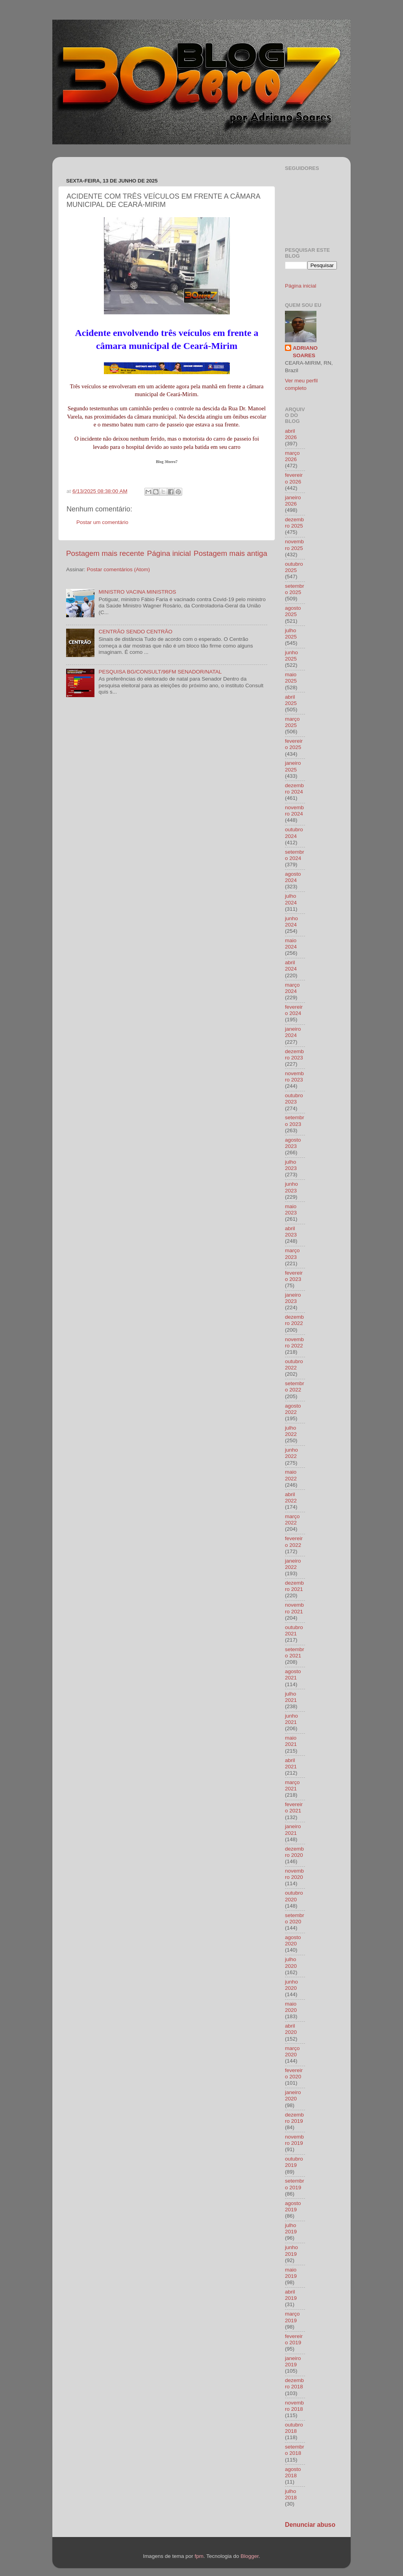  What do you see at coordinates (294, 1054) in the screenshot?
I see `dezembro 2023` at bounding box center [294, 1054].